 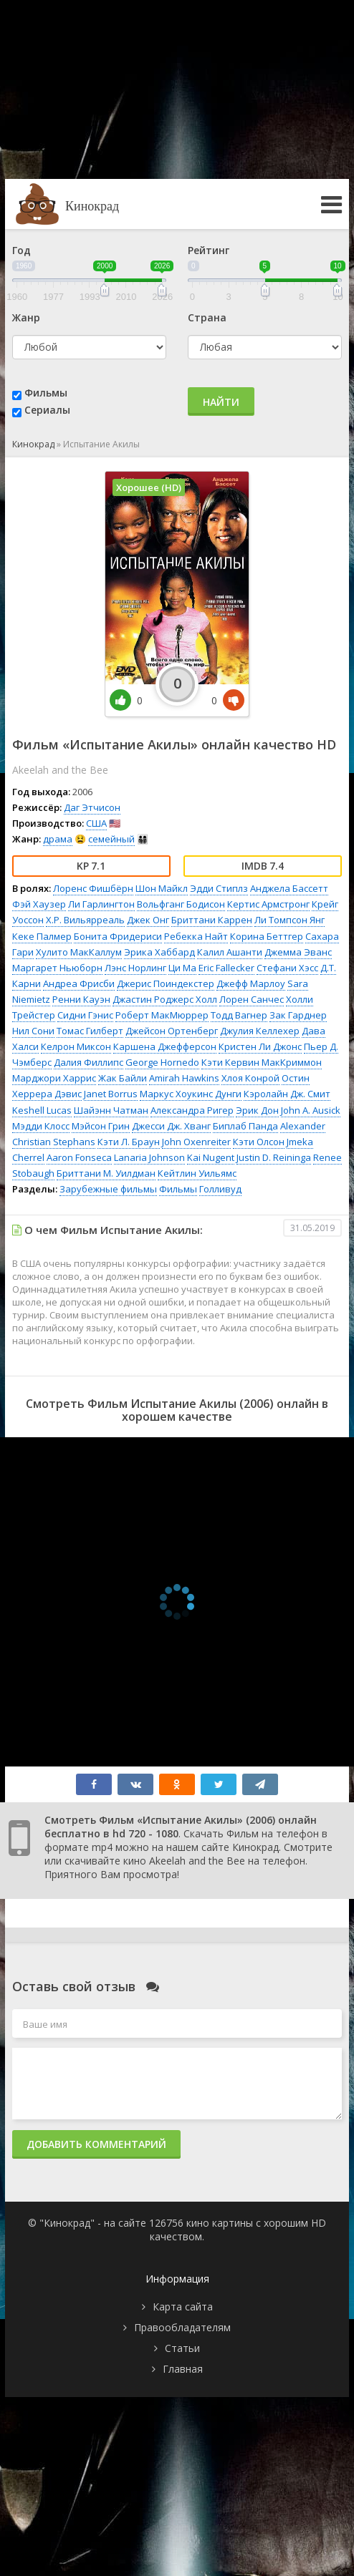 I want to click on Даг Этчисон, so click(x=92, y=807).